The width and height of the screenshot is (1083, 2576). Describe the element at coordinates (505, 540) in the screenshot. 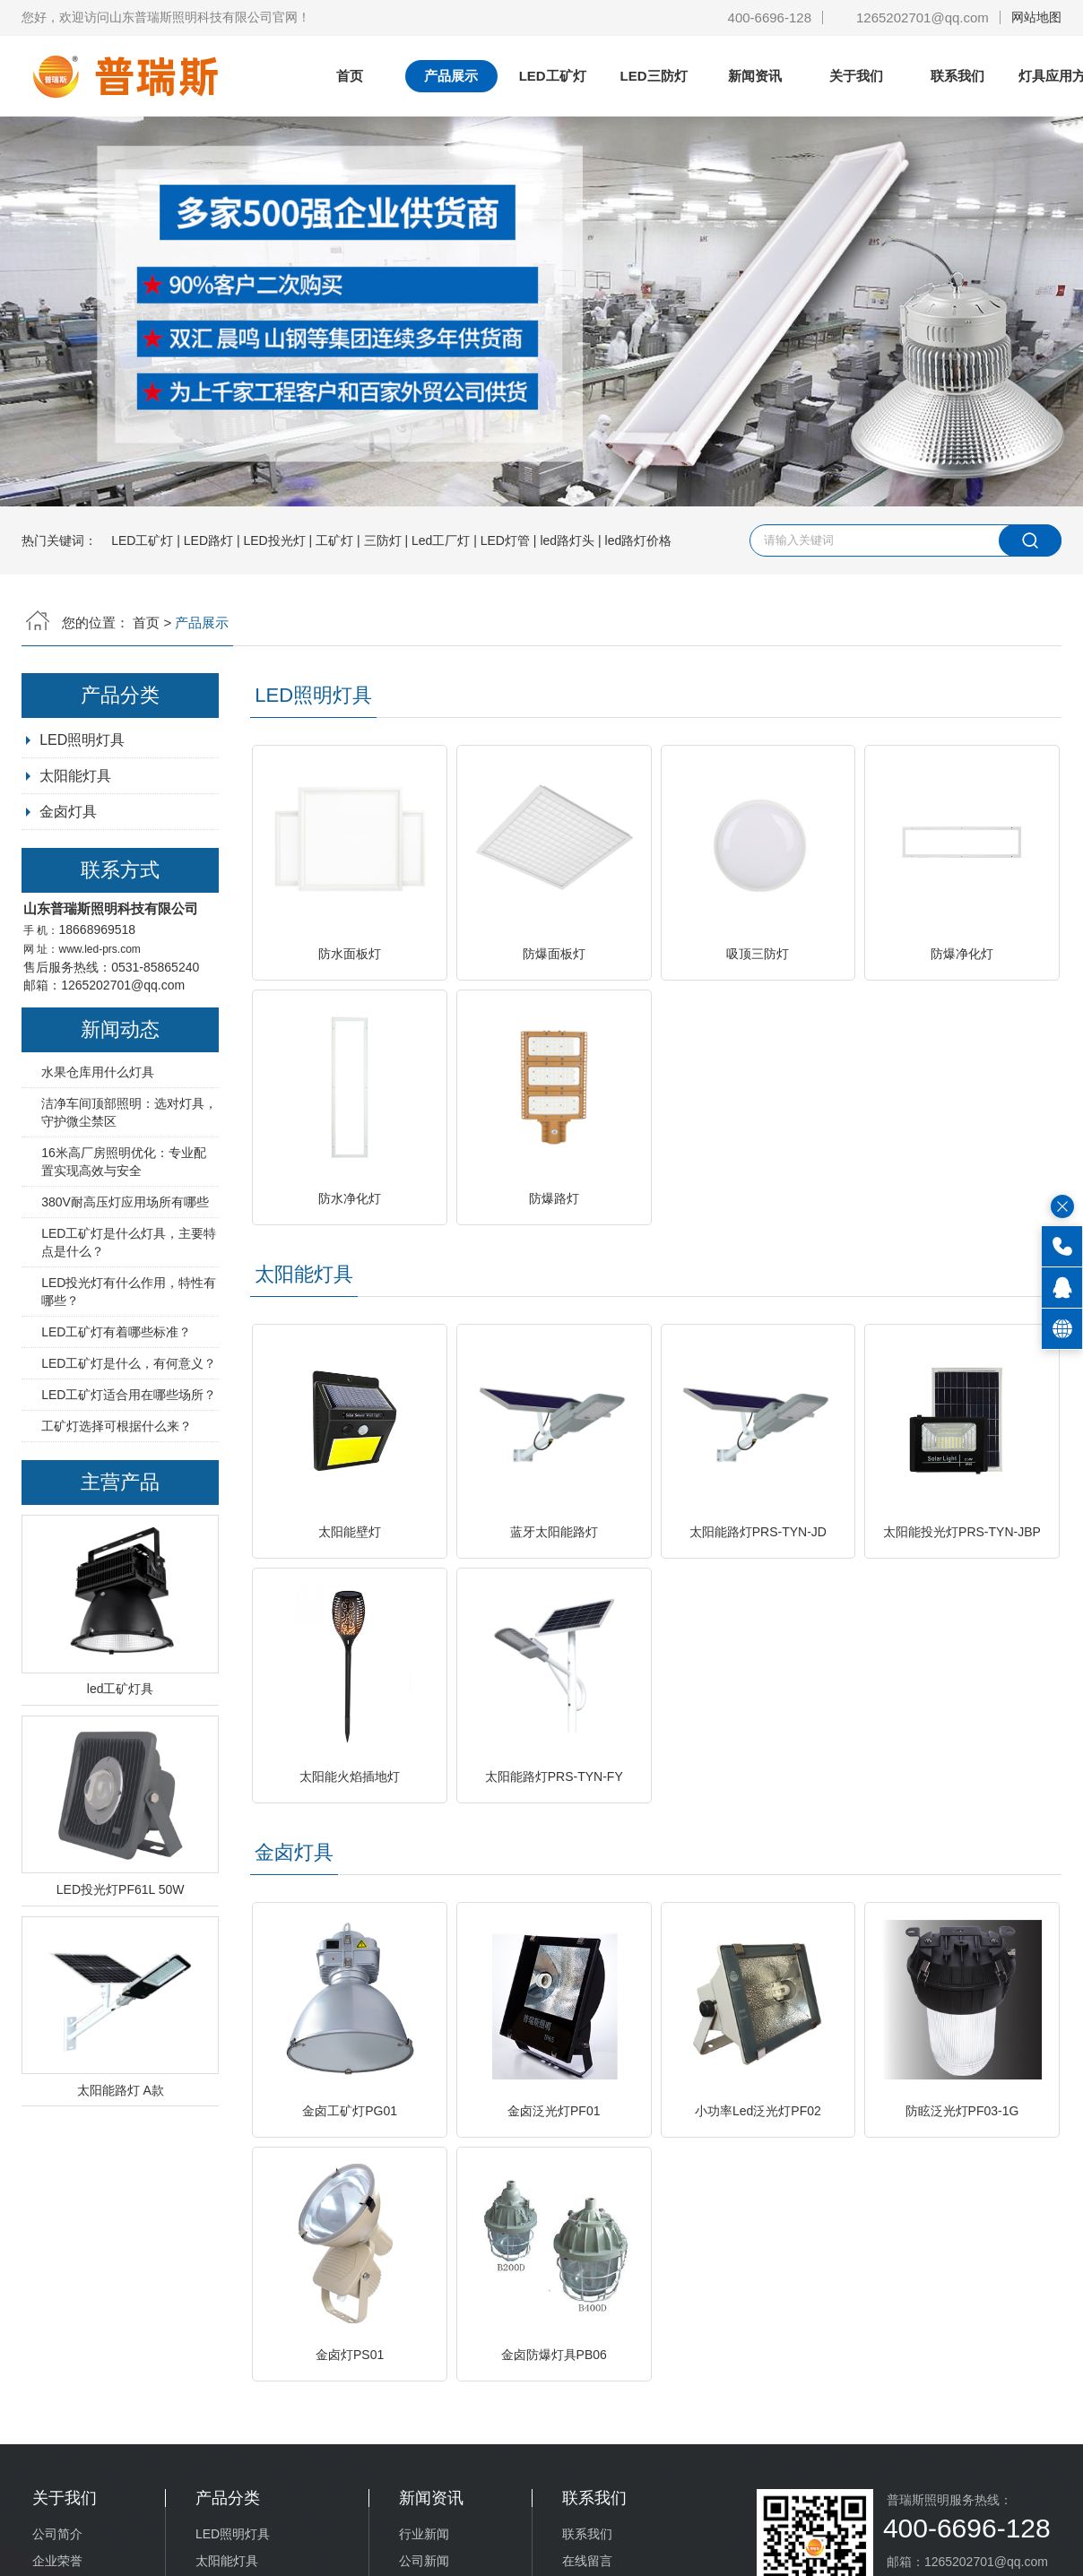

I see `LED灯管` at that location.